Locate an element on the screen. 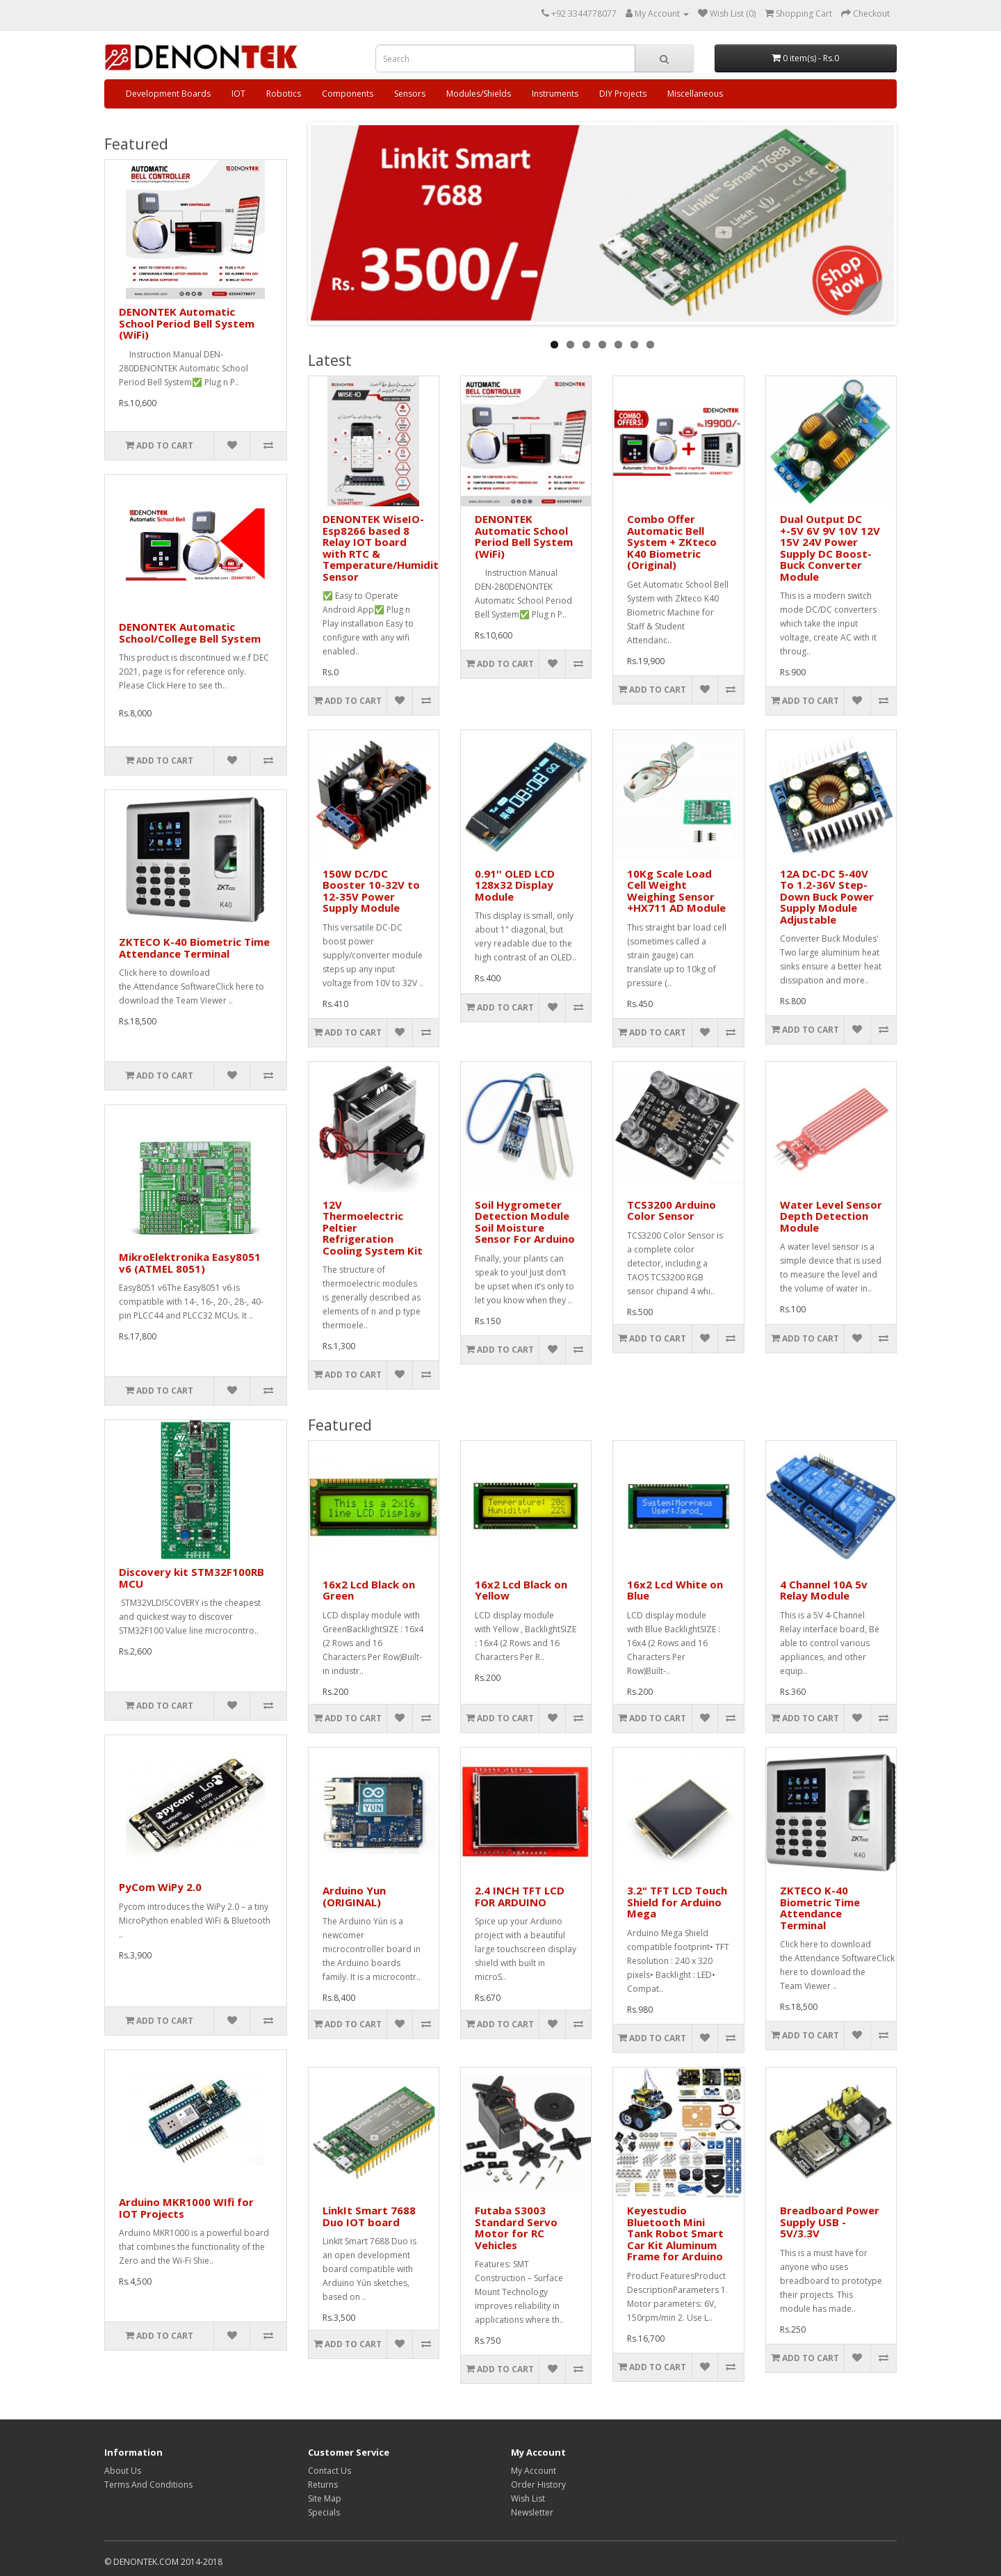 This screenshot has height=2576, width=1001. Futaba S3003 Standard Servo Motor for RC Vehicles is located at coordinates (516, 2227).